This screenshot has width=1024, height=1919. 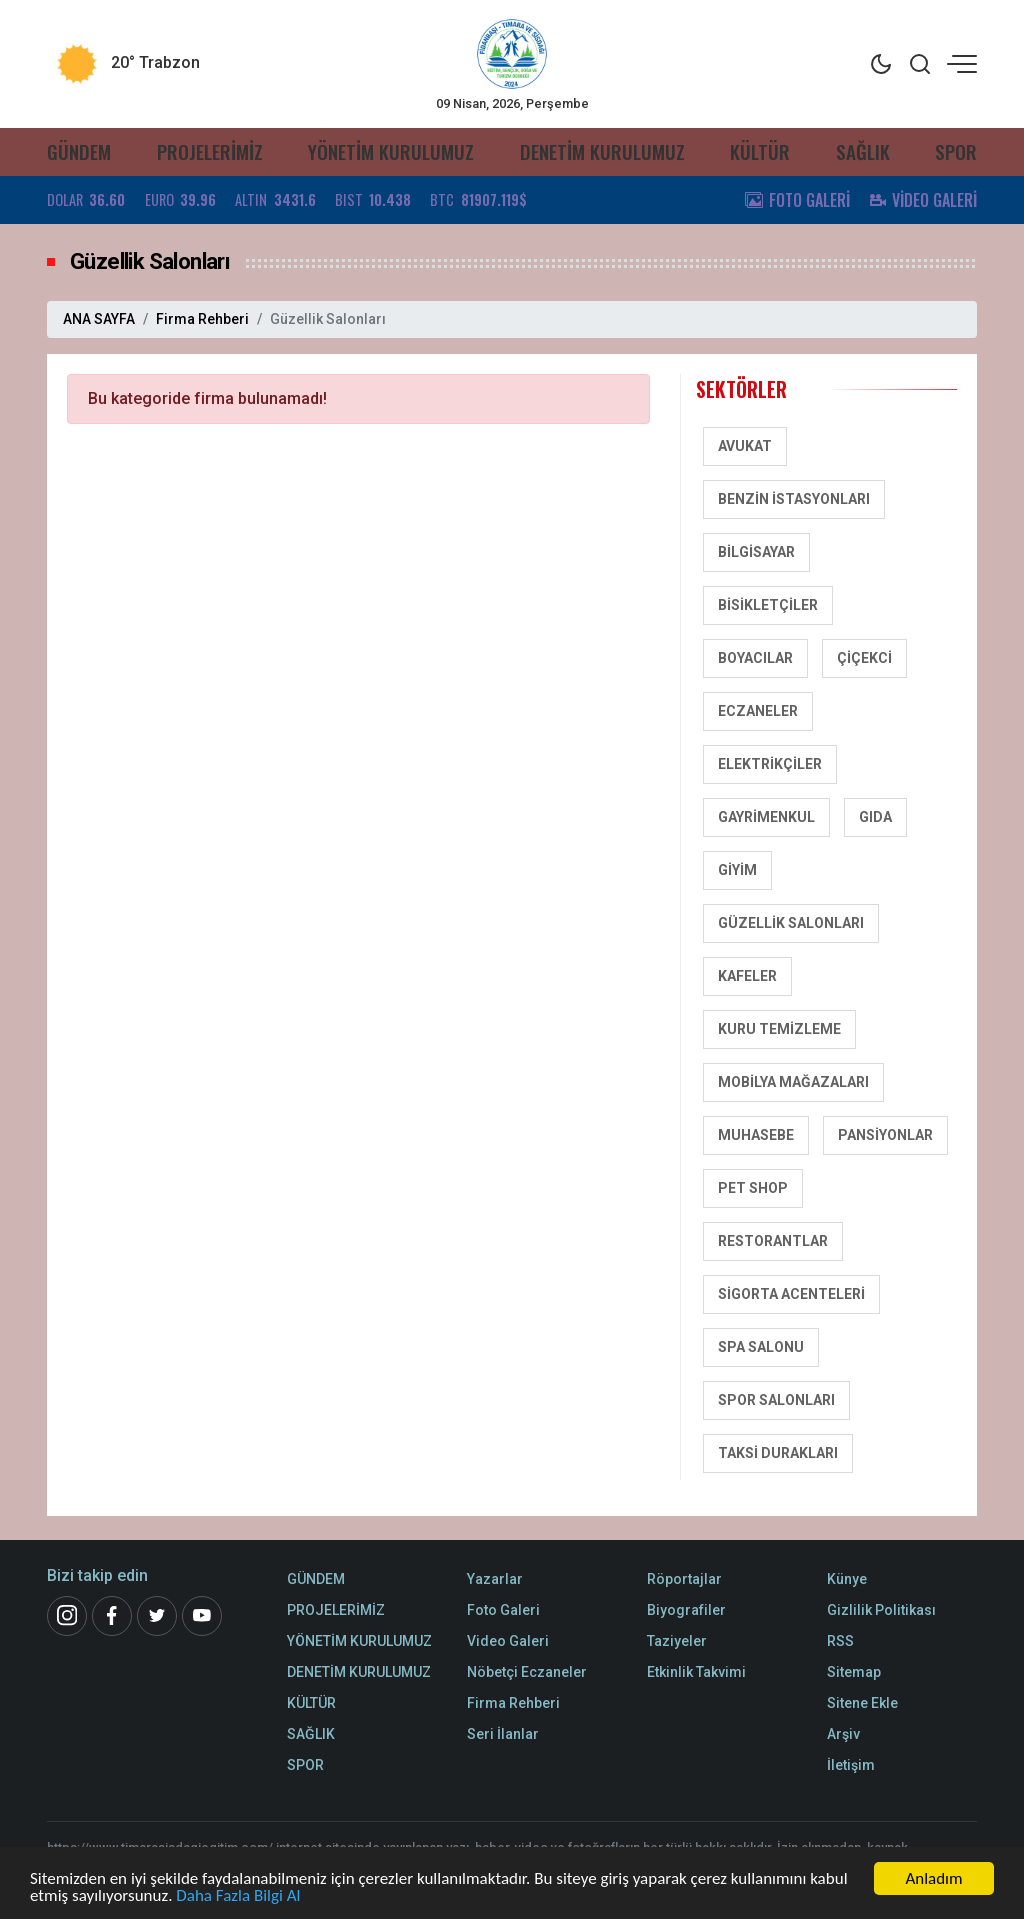 What do you see at coordinates (851, 1765) in the screenshot?
I see `İletişim` at bounding box center [851, 1765].